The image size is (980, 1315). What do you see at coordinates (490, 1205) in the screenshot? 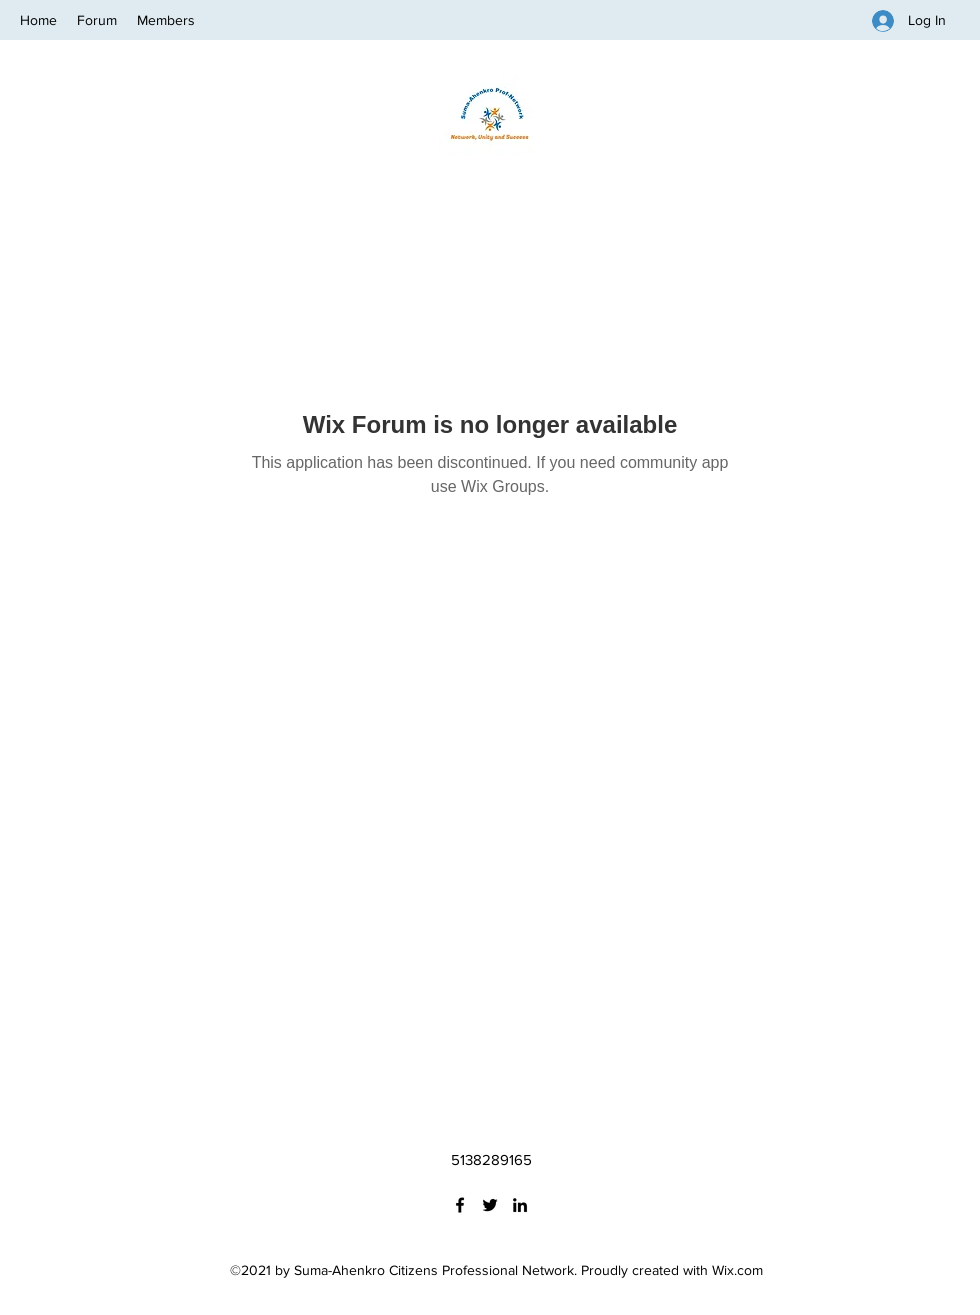
I see `[Twitter]` at bounding box center [490, 1205].